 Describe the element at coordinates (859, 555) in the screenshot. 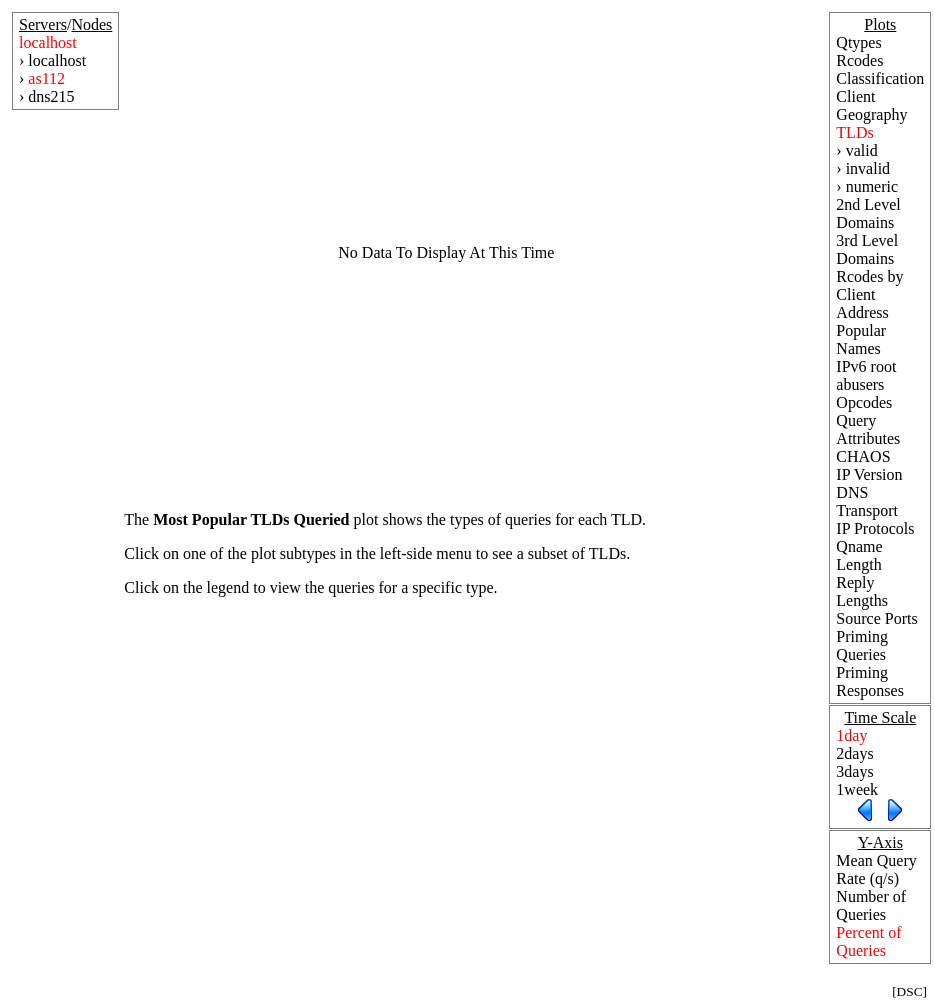

I see `Qname Length` at that location.